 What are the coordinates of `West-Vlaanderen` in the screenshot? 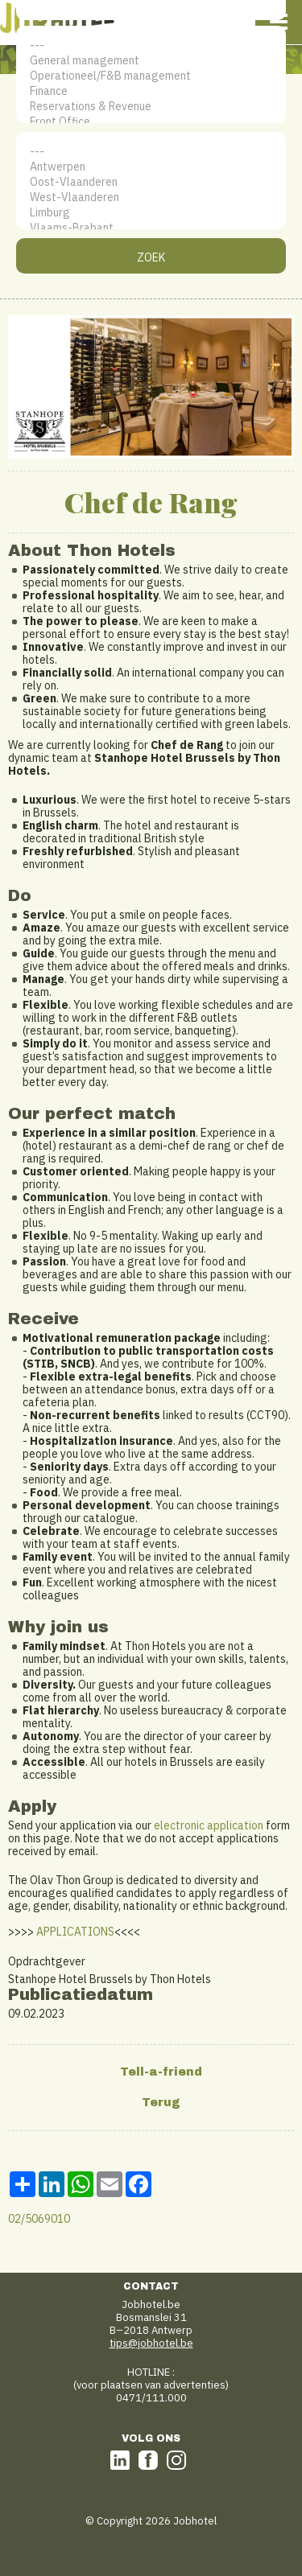 It's located at (151, 197).